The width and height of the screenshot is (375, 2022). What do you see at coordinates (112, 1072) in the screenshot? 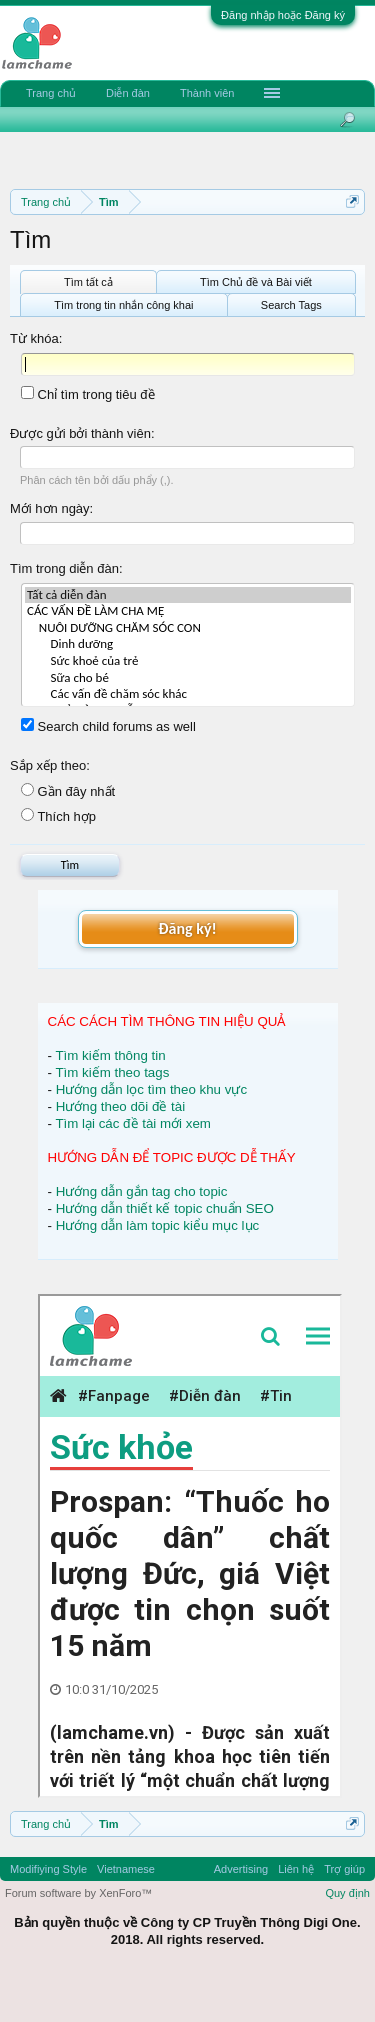
I see `Tìm kiếm theo tags` at bounding box center [112, 1072].